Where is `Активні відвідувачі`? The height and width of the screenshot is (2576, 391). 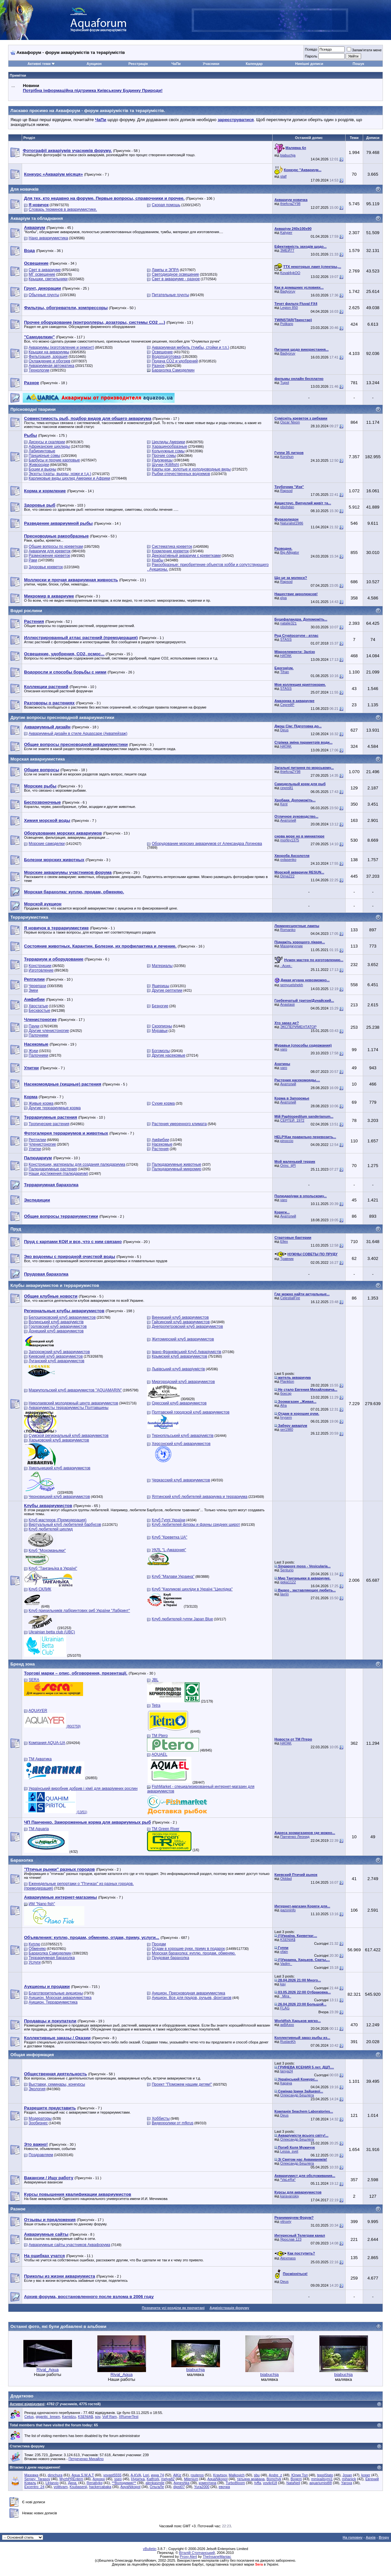
Активні відвідувачі is located at coordinates (27, 2404).